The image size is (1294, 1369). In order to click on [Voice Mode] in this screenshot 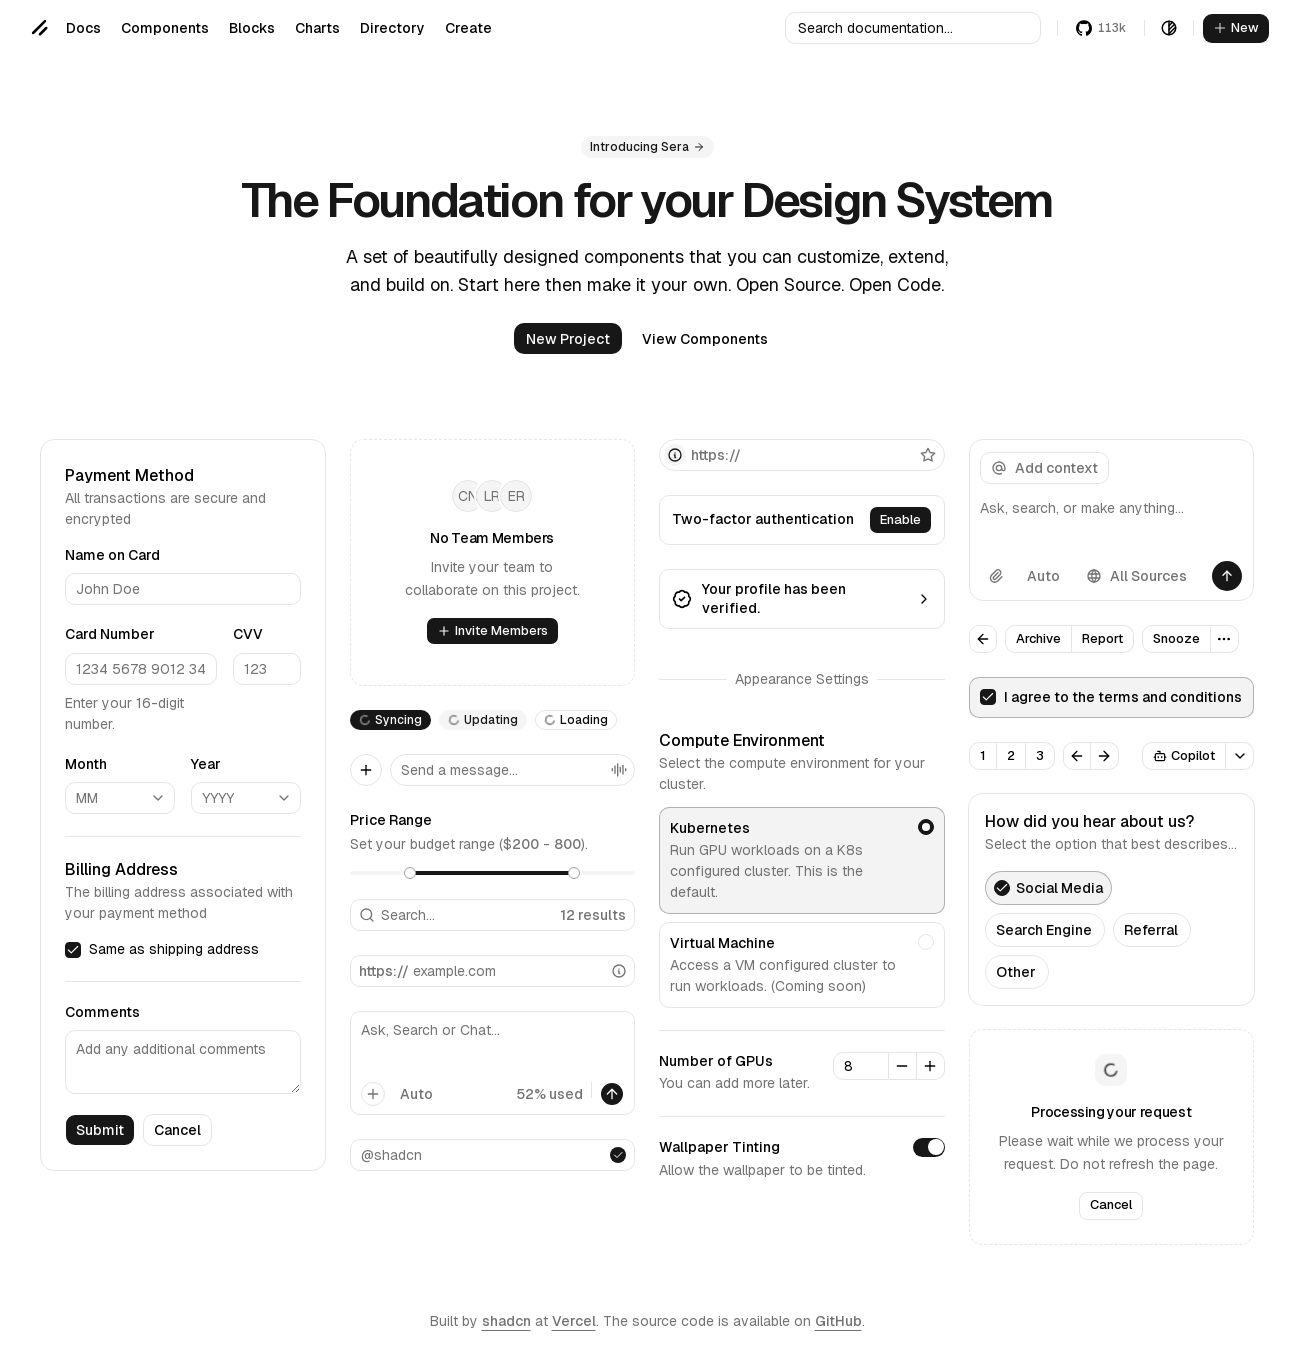, I will do `click(619, 770)`.